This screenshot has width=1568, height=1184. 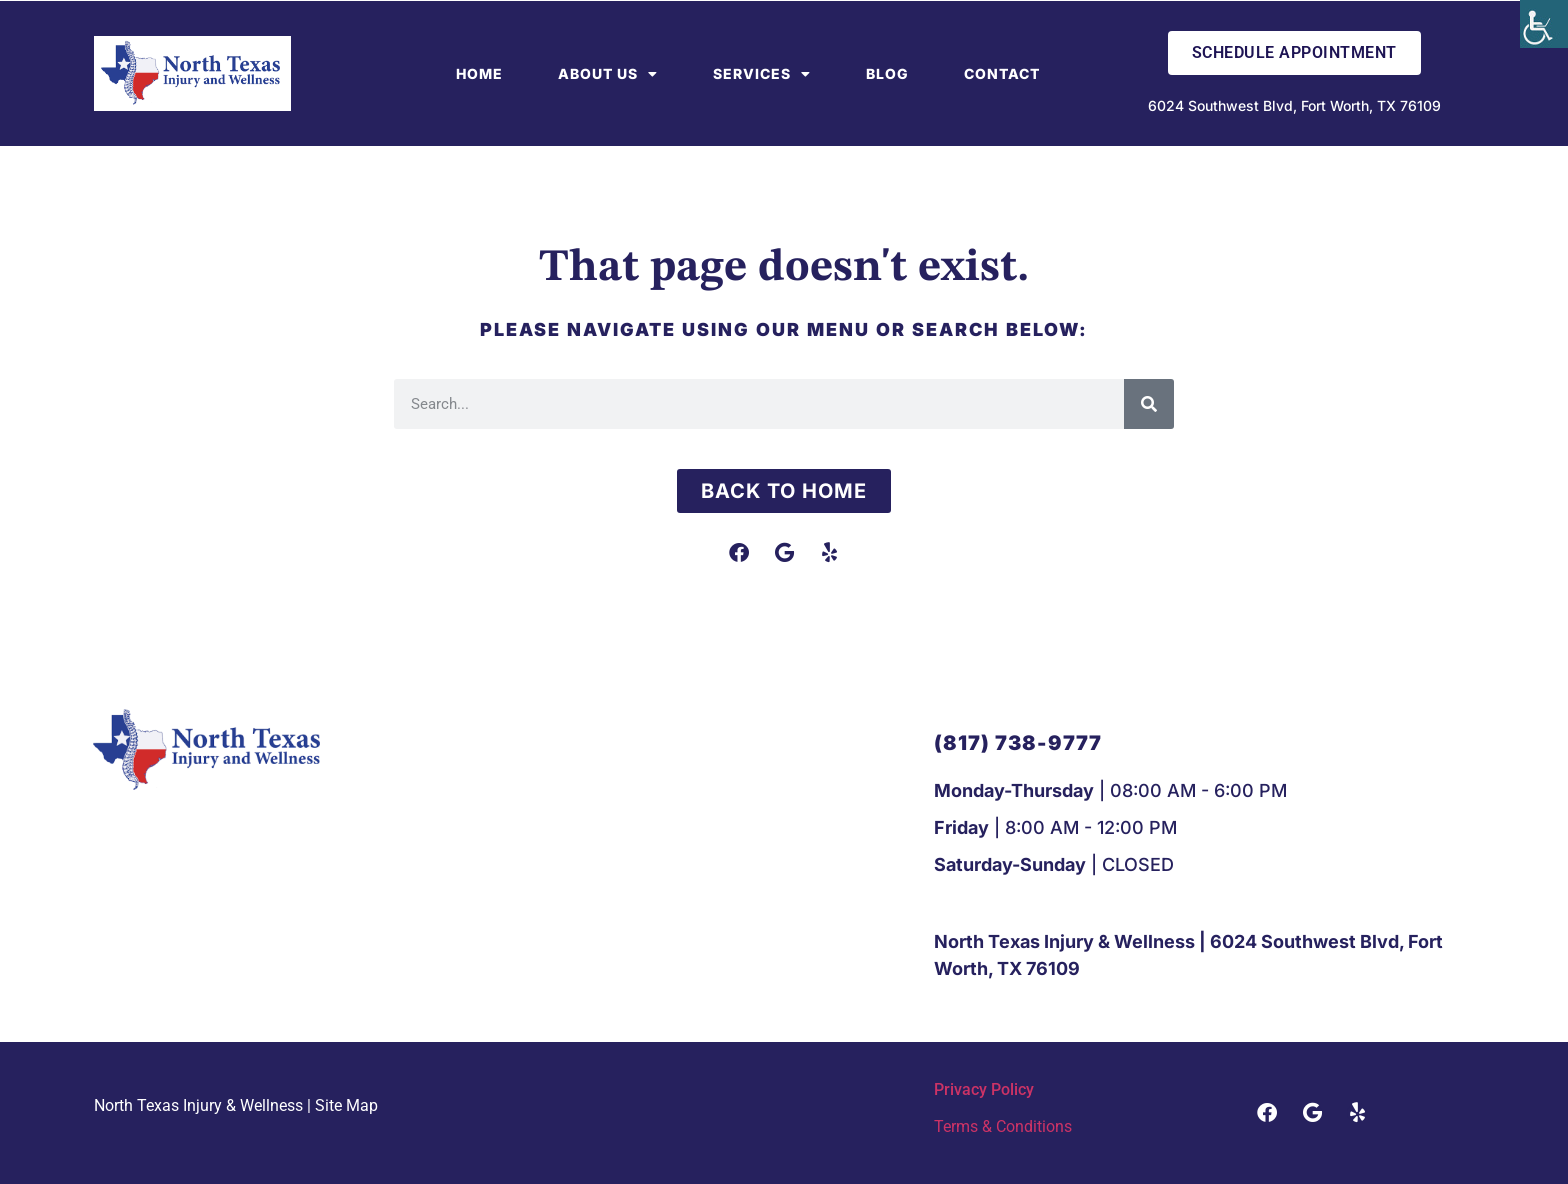 I want to click on Privacy Policy, so click(x=984, y=1089).